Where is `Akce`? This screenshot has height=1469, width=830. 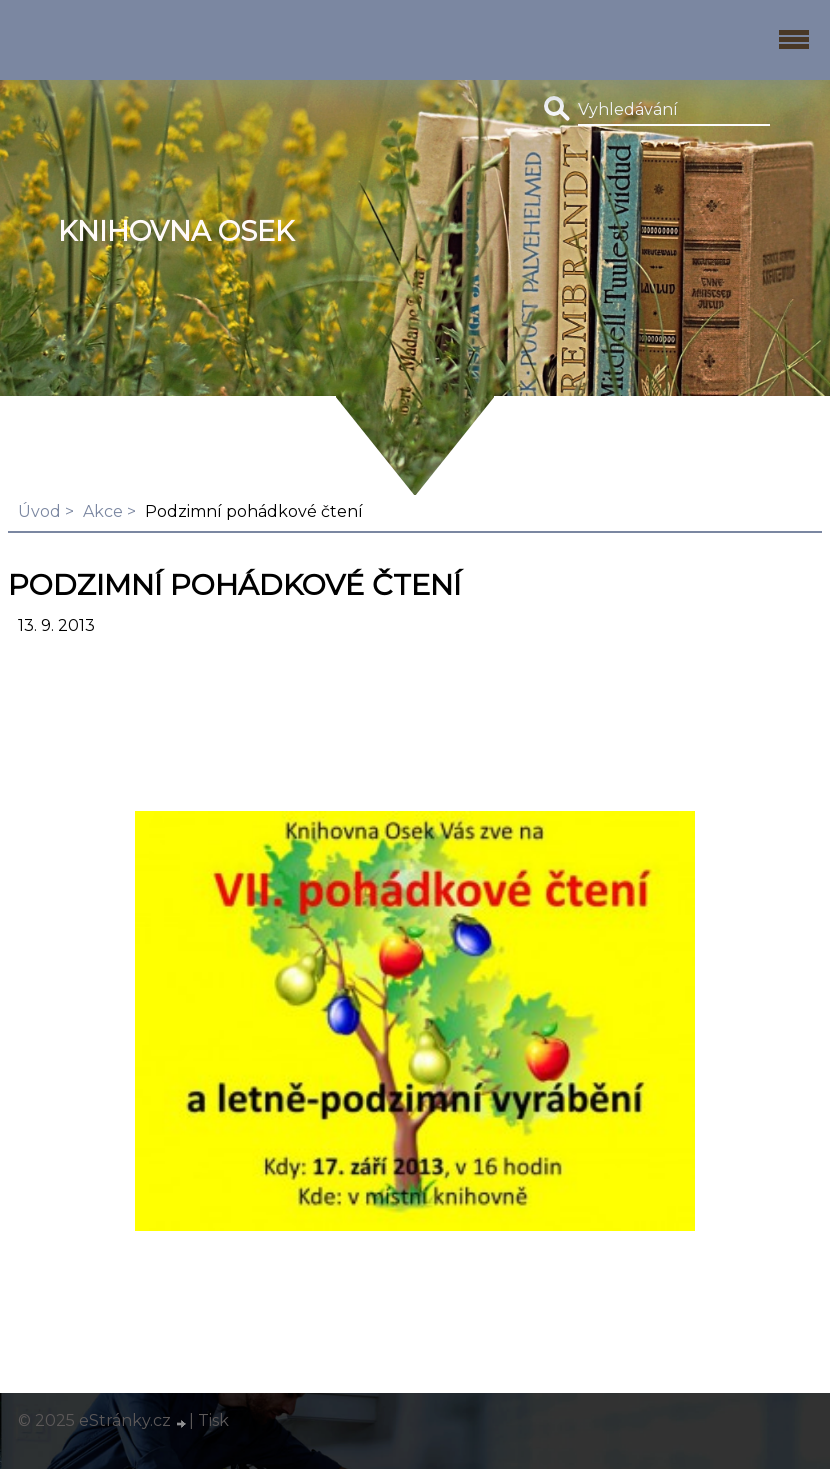 Akce is located at coordinates (103, 511).